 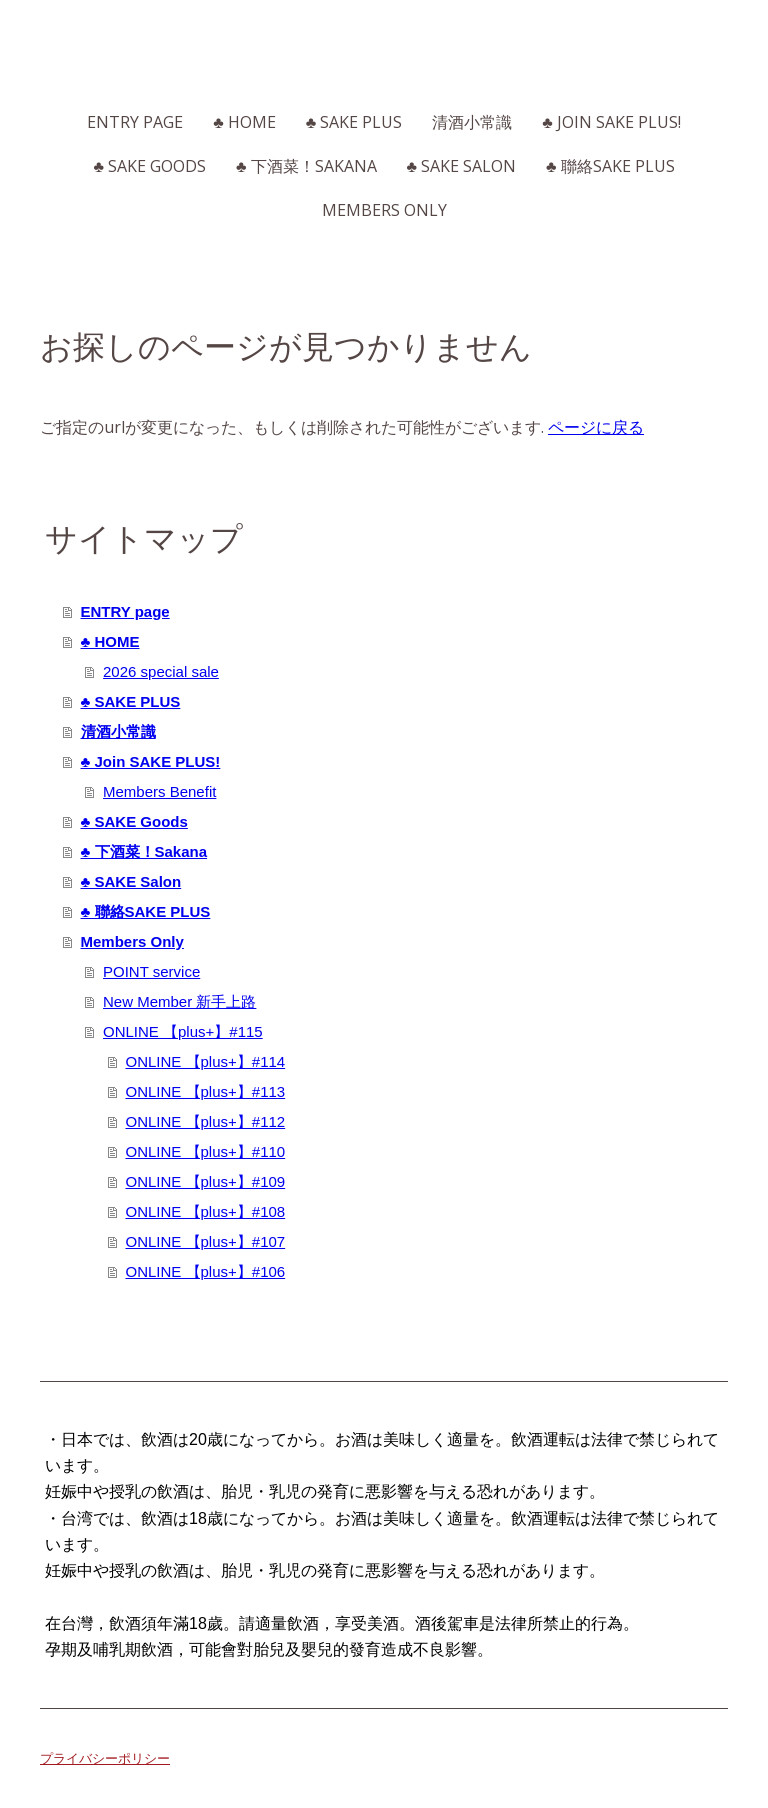 I want to click on ONLINE 【plus+】#107, so click(x=206, y=1241).